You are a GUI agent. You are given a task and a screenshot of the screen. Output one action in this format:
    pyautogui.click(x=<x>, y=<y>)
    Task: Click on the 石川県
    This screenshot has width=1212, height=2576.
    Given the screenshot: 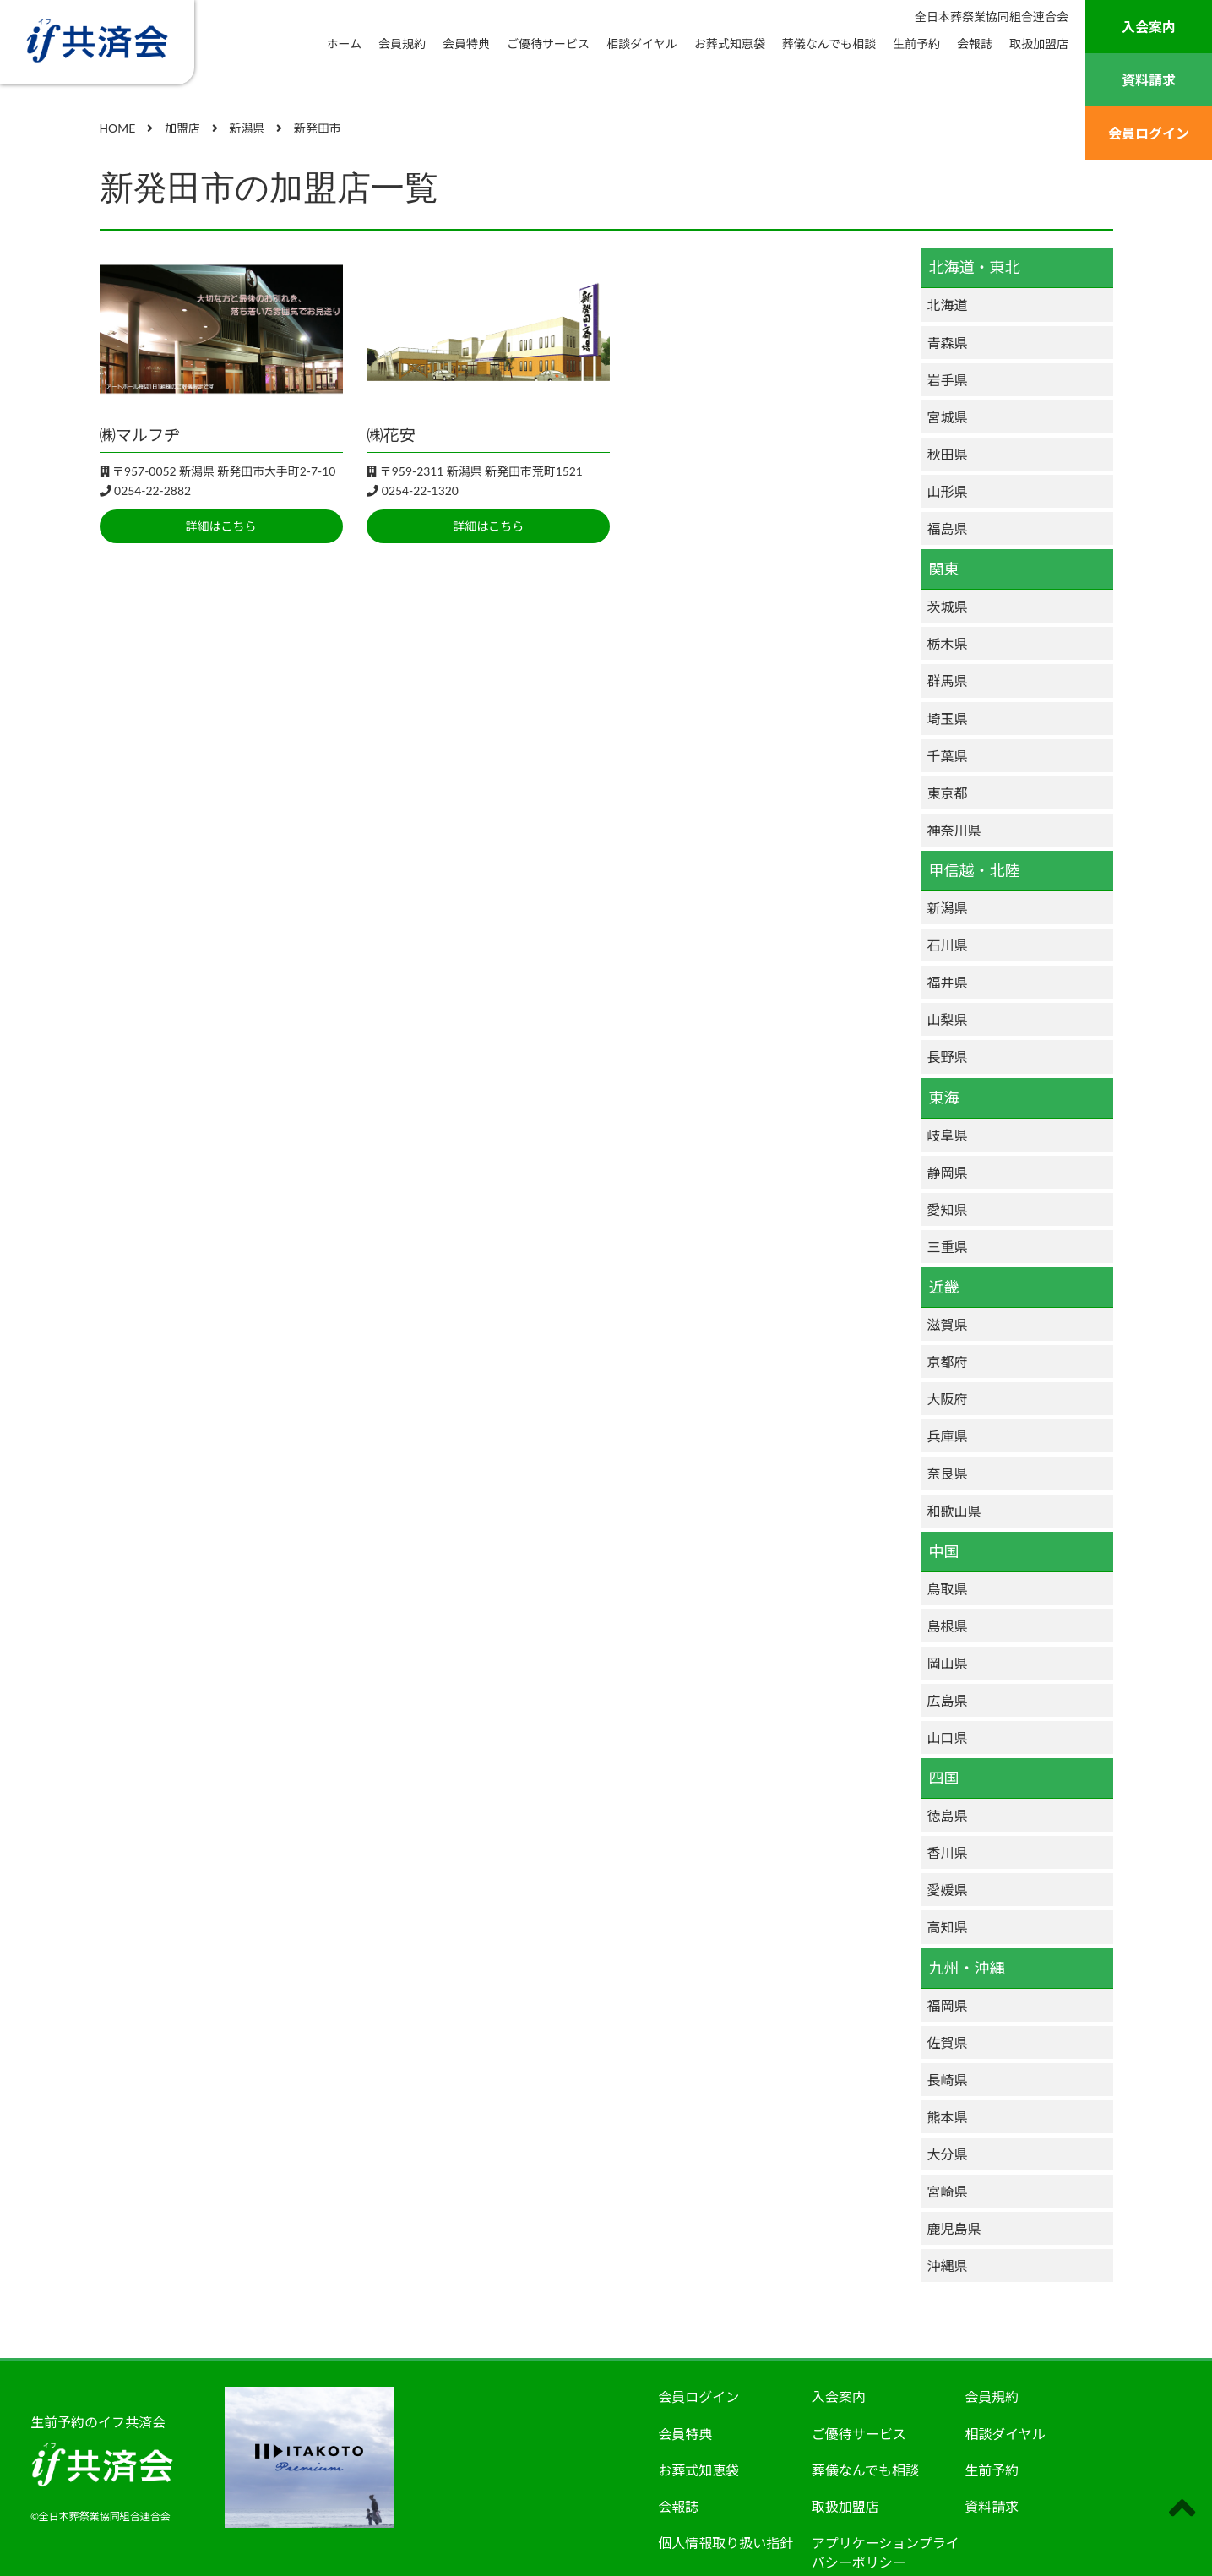 What is the action you would take?
    pyautogui.click(x=947, y=945)
    